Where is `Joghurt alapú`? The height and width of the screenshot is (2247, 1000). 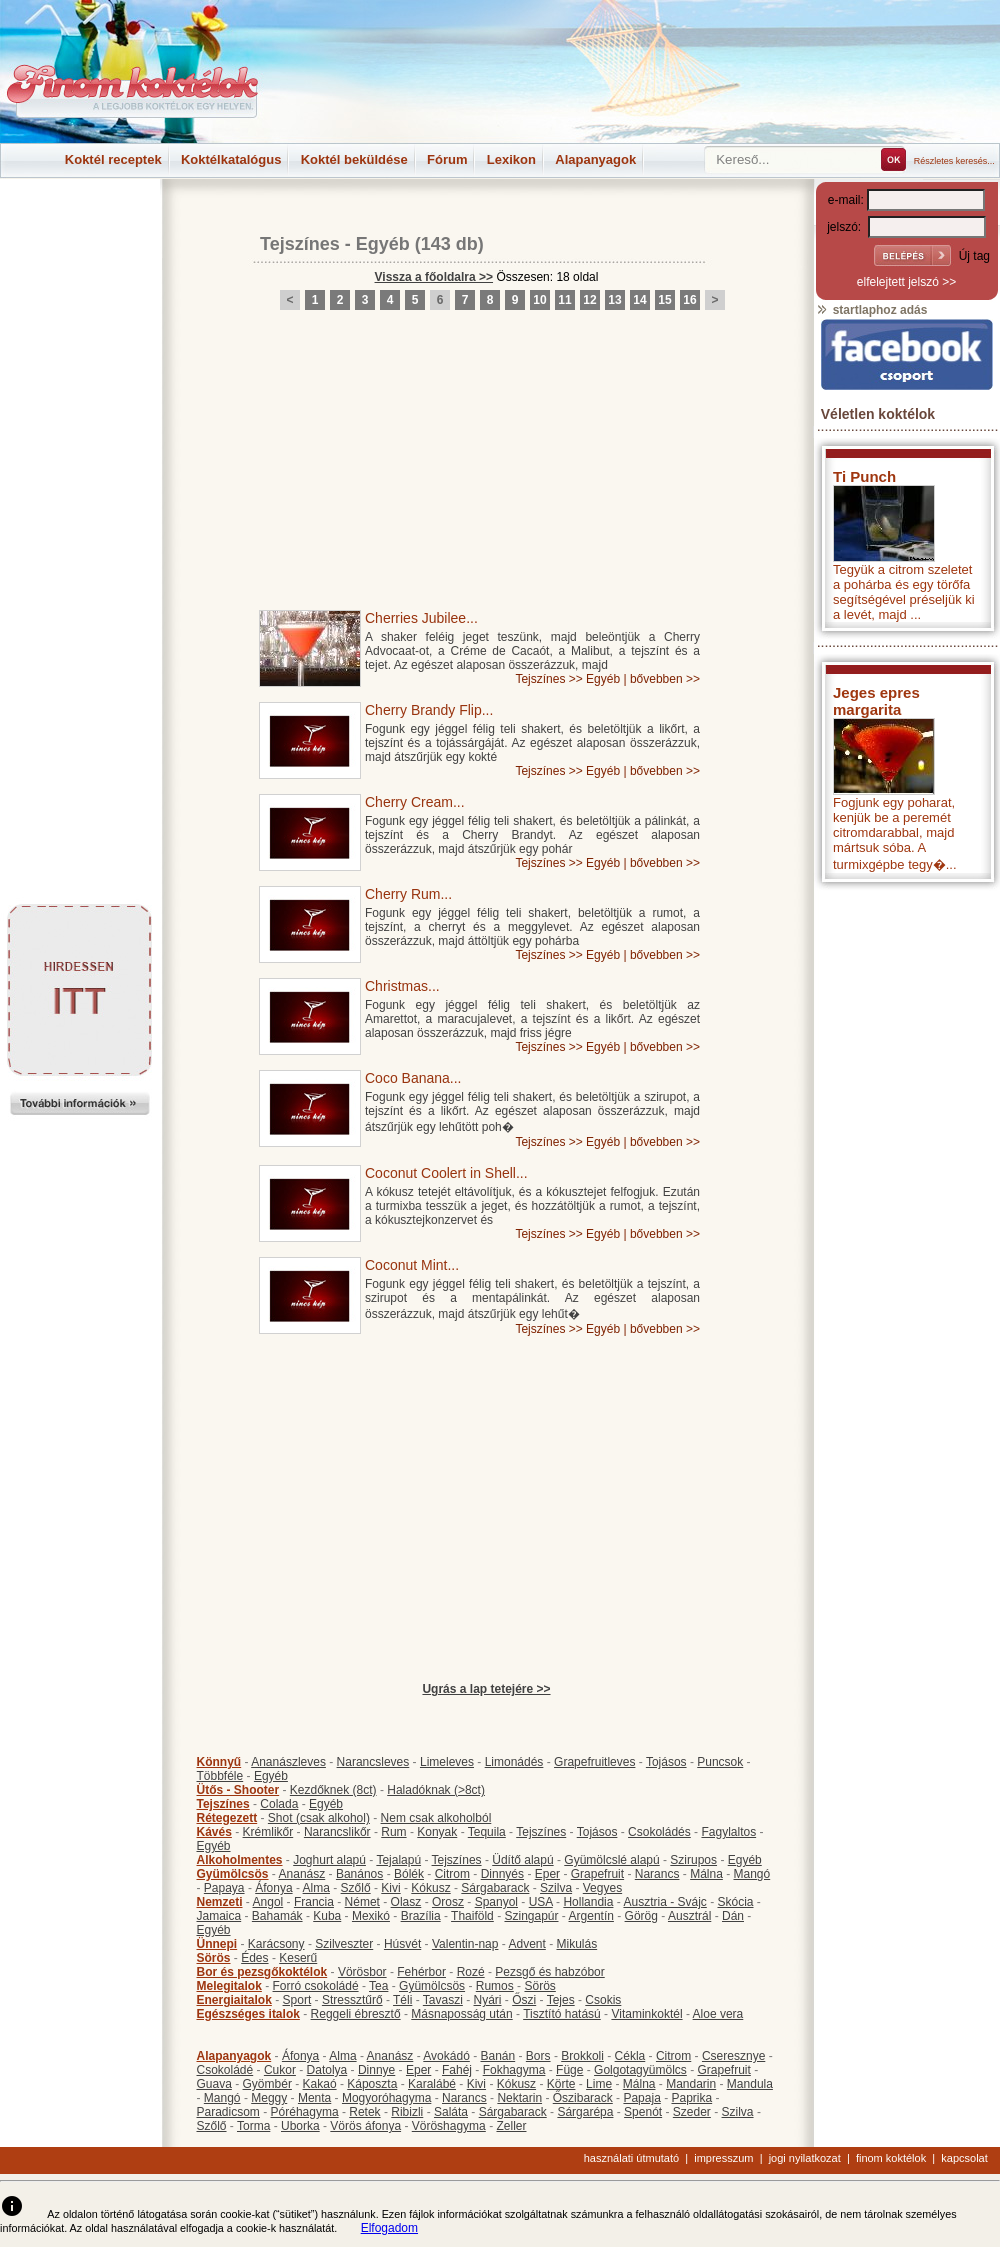
Joghurt alapú is located at coordinates (329, 1860).